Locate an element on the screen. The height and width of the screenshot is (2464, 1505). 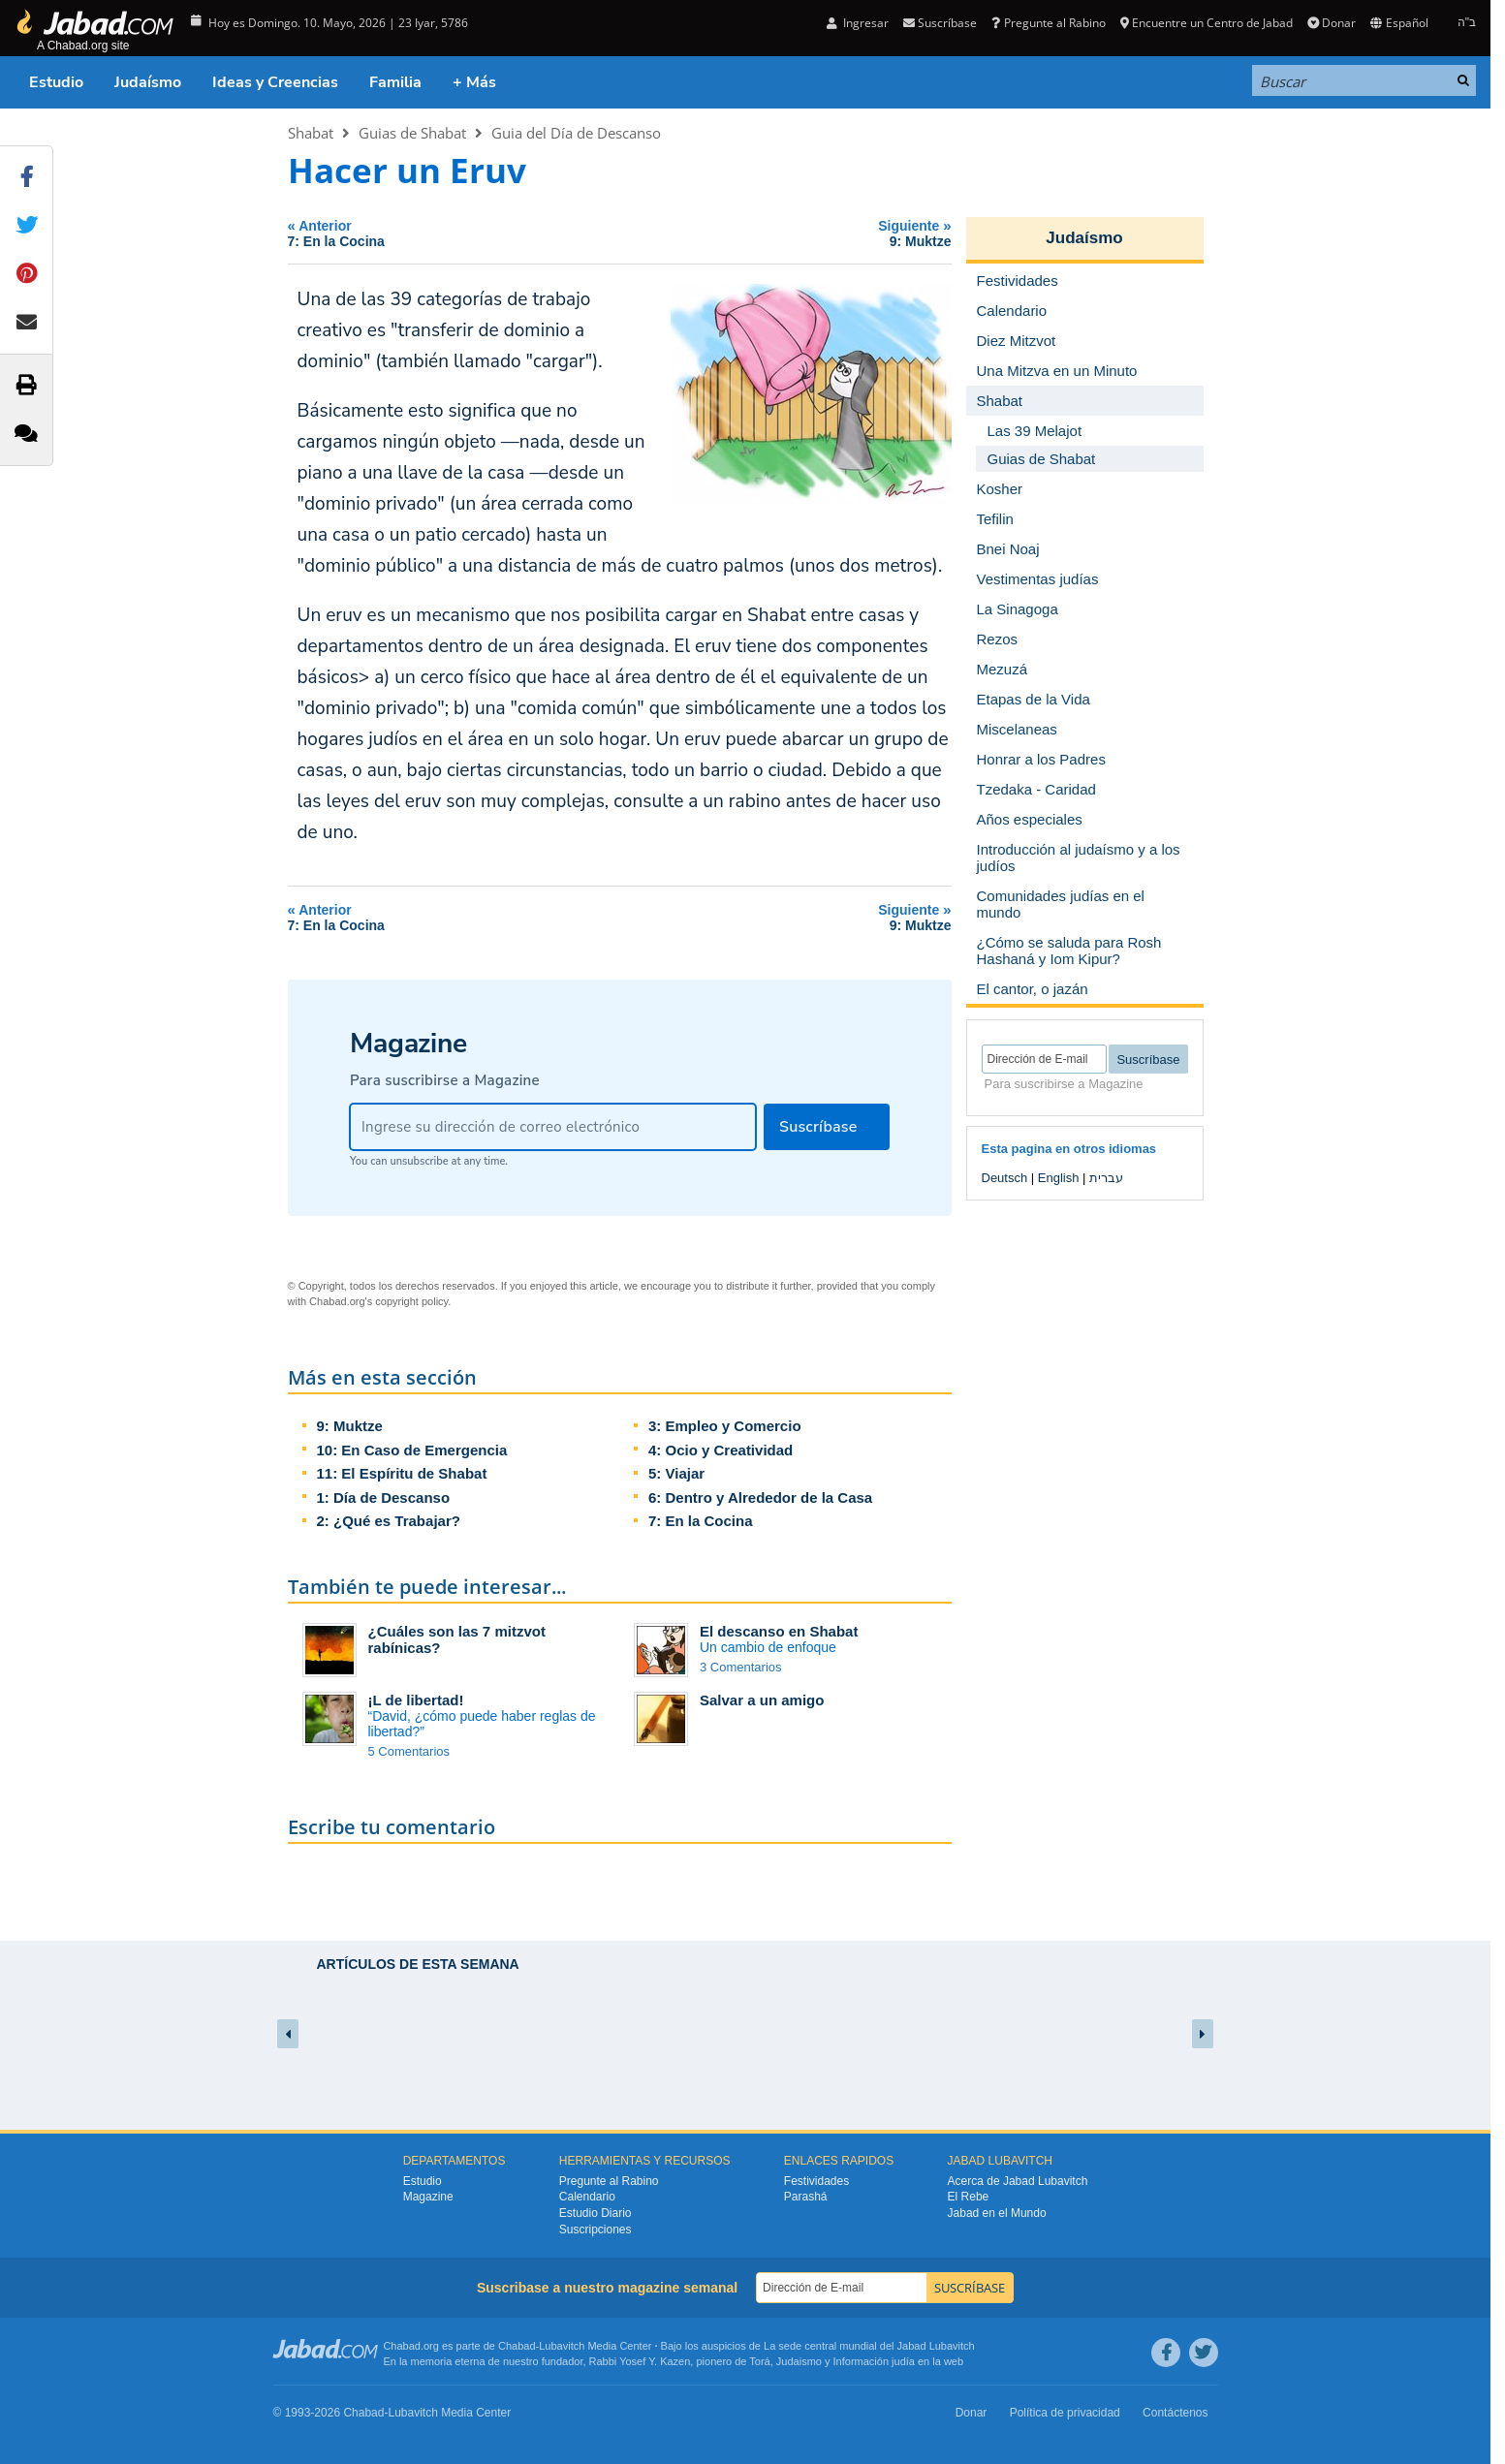
Deutsch is located at coordinates (1005, 1177).